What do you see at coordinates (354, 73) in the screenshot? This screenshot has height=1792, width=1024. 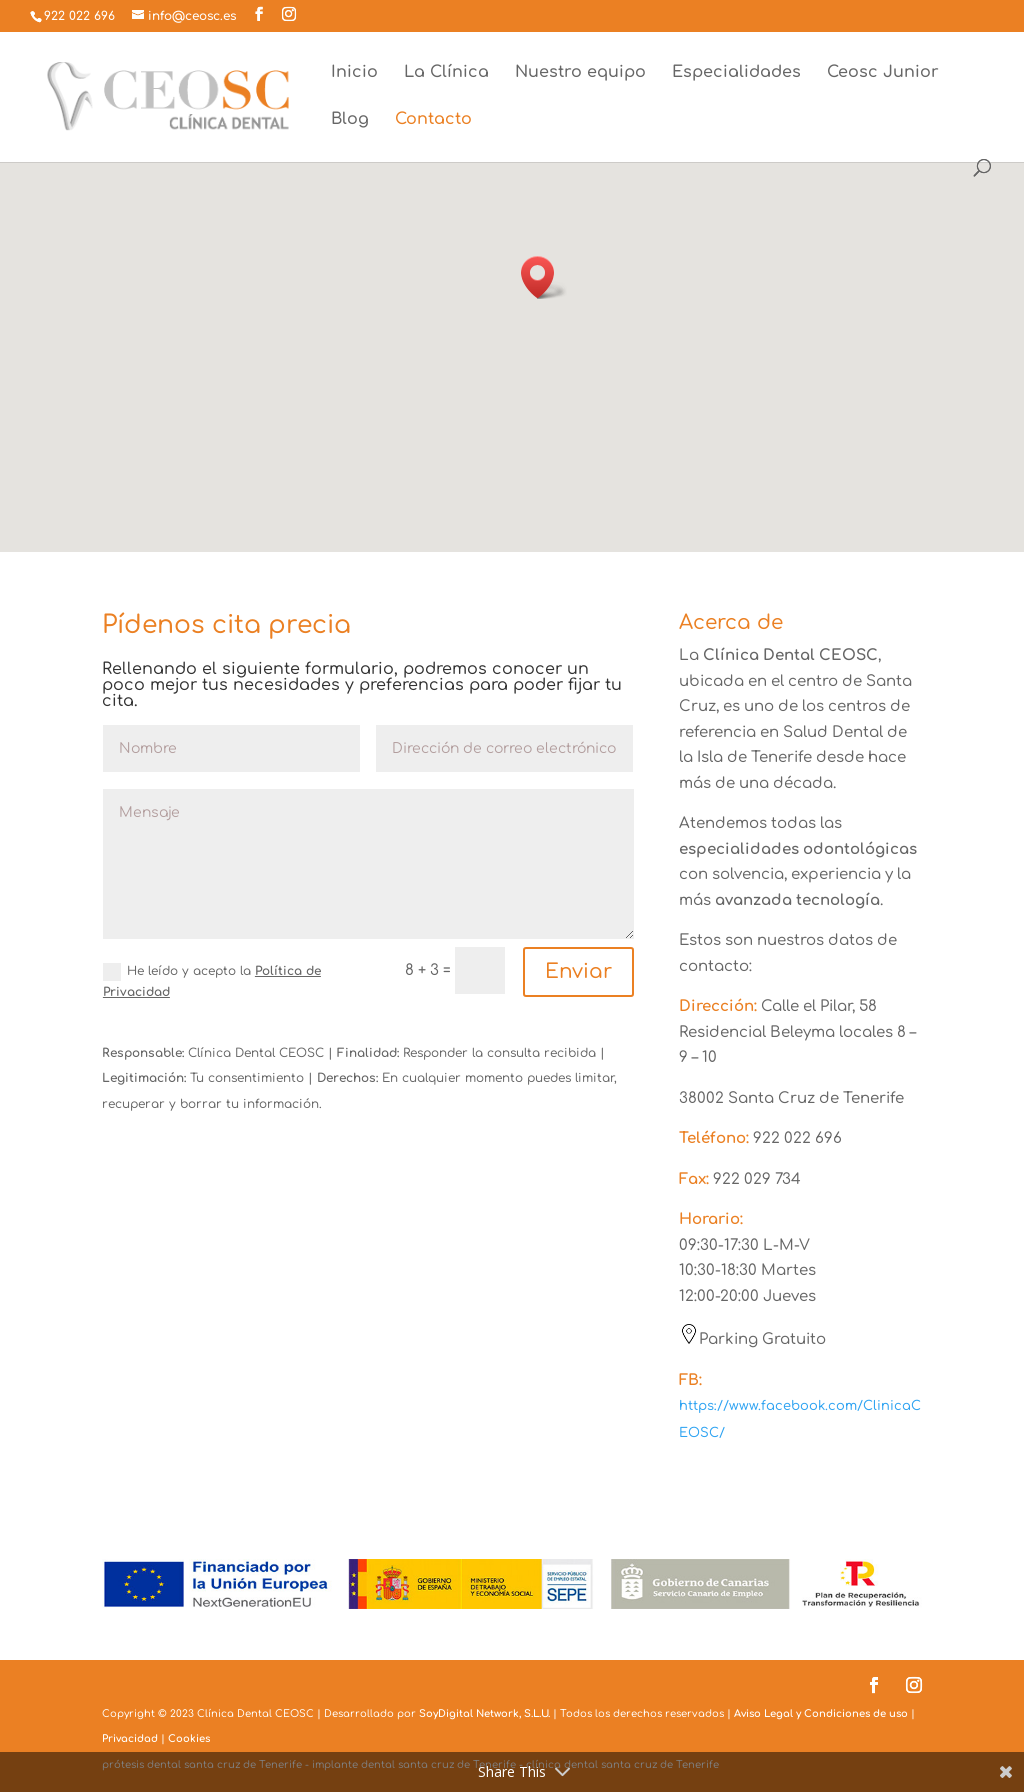 I see `Inicio` at bounding box center [354, 73].